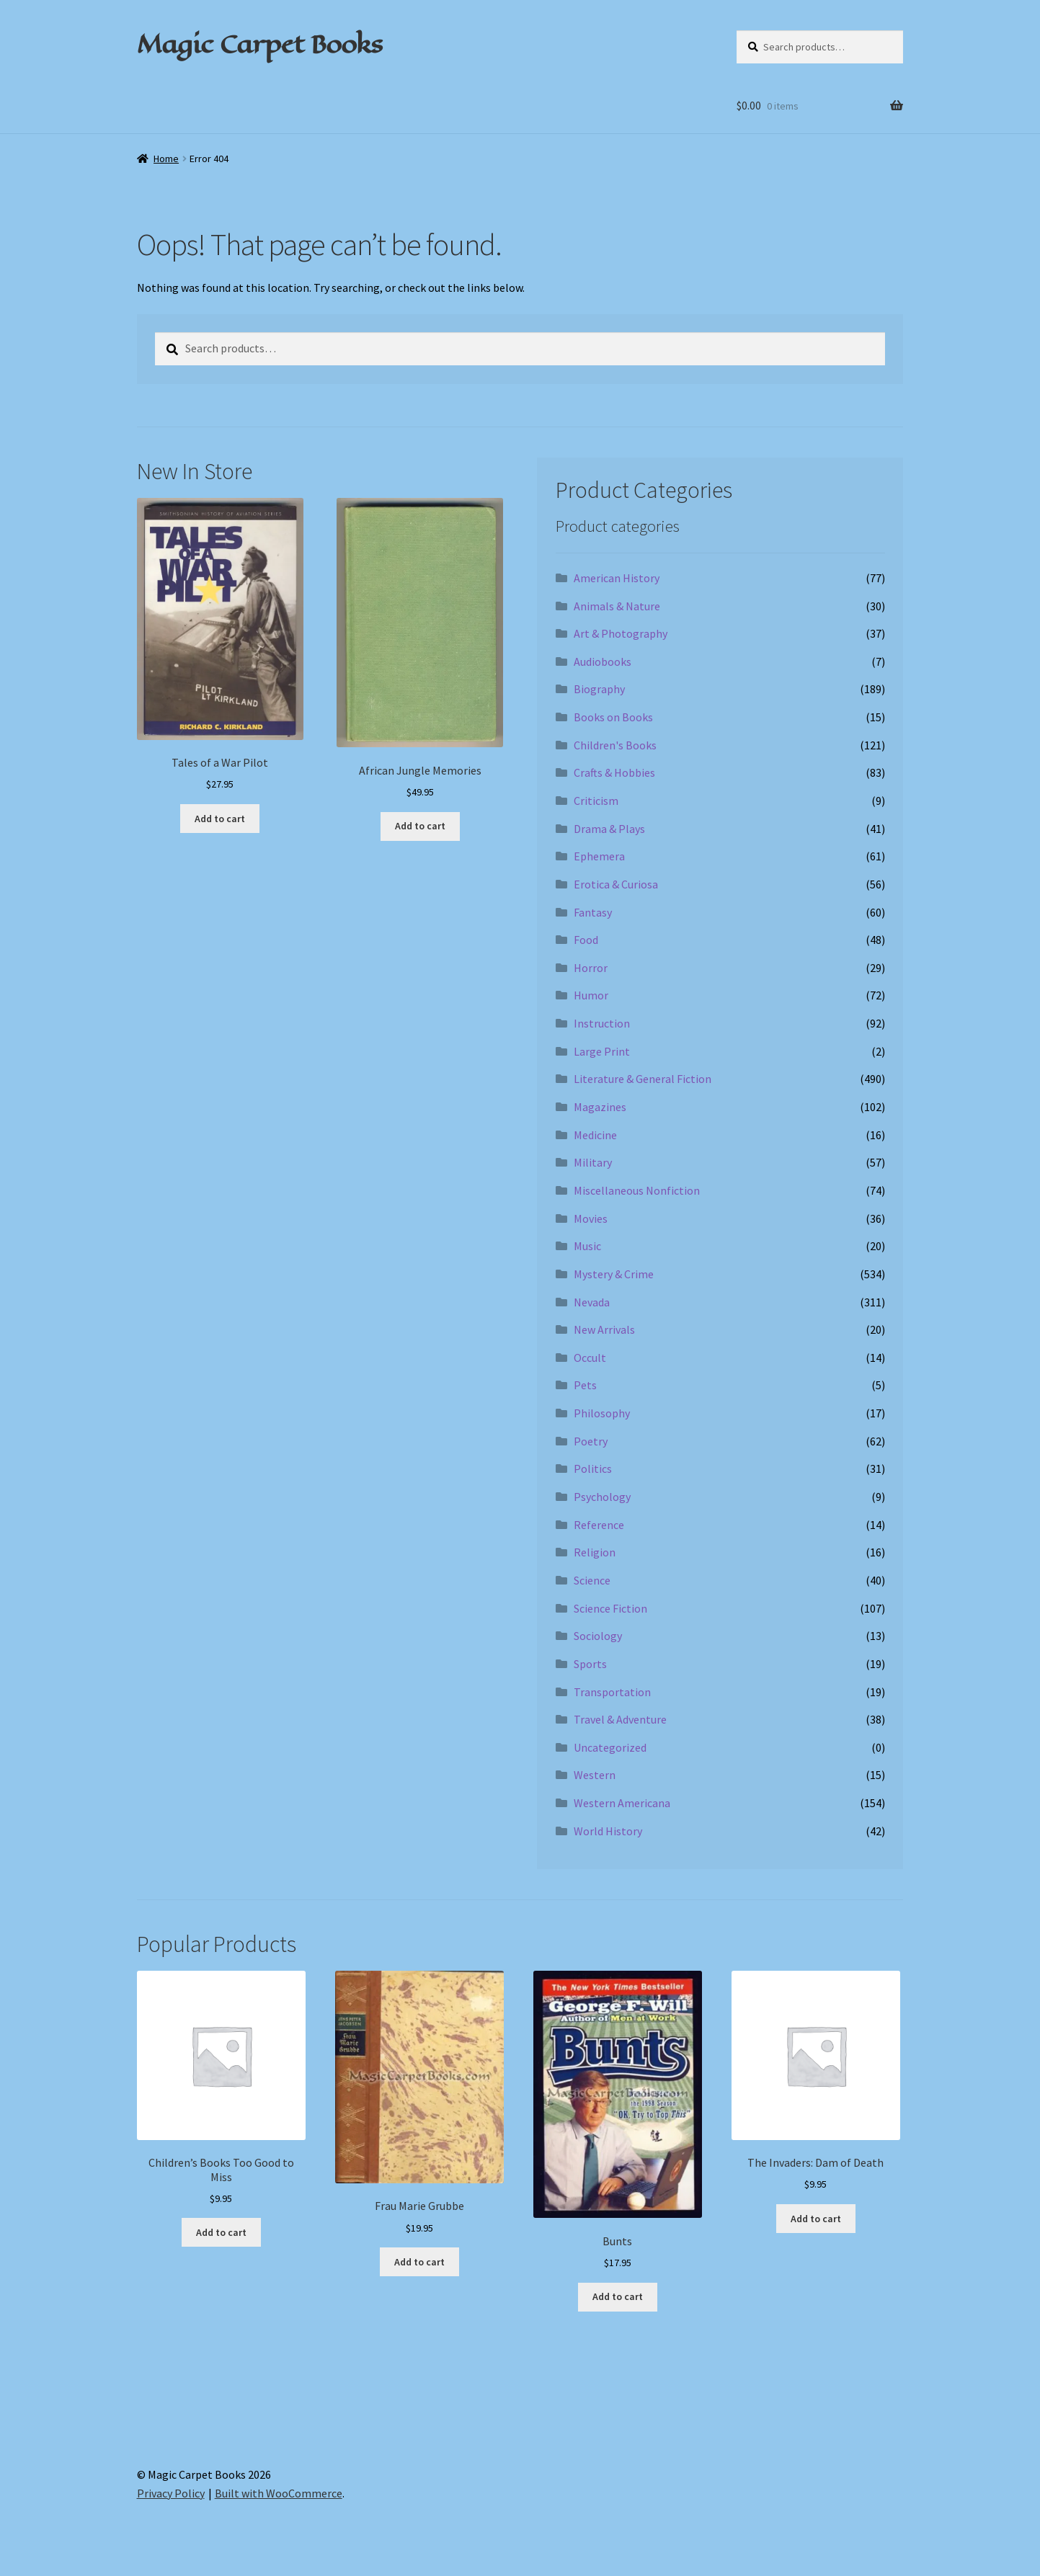 This screenshot has height=2576, width=1040. Describe the element at coordinates (593, 912) in the screenshot. I see `Fantasy` at that location.